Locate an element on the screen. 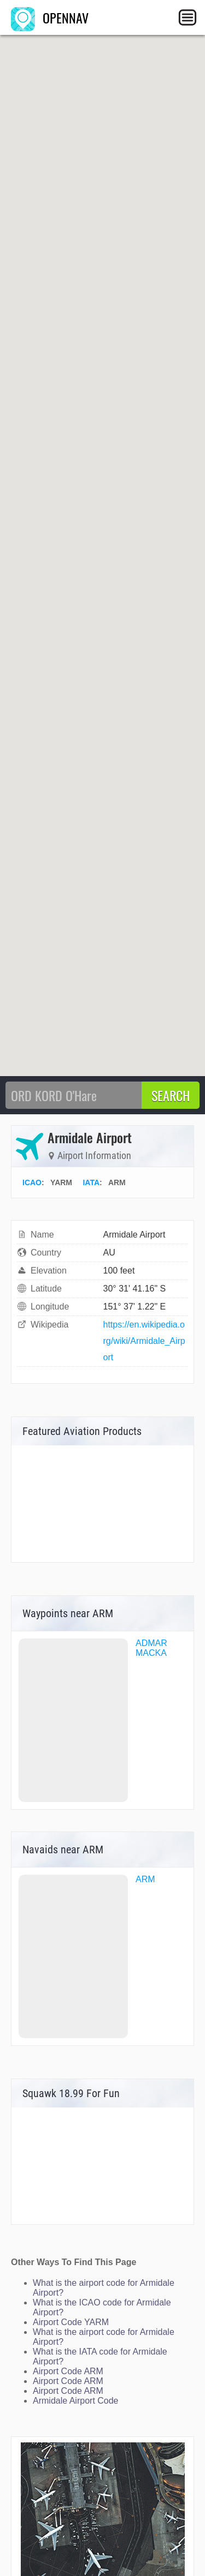 The height and width of the screenshot is (2576, 205). ARM is located at coordinates (145, 1879).